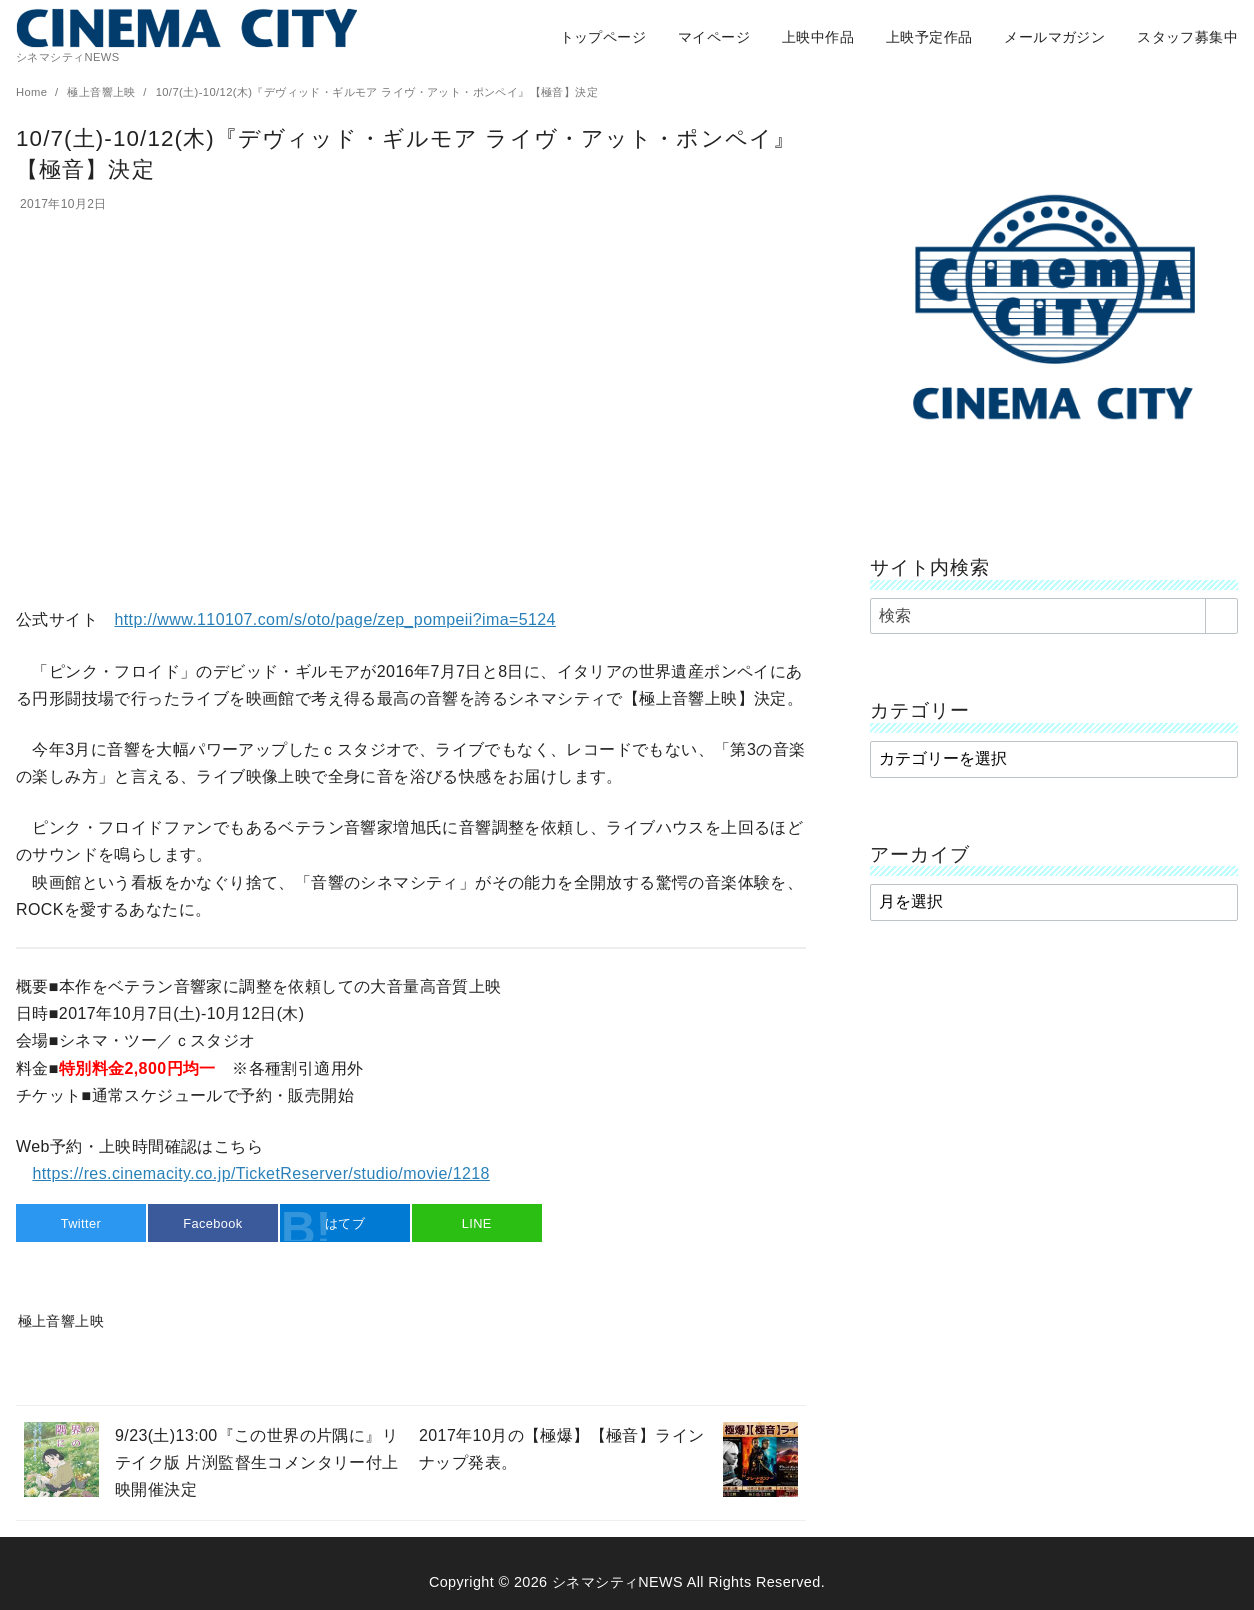  What do you see at coordinates (260, 1173) in the screenshot?
I see `https://res.cinemacity.co.jp/TicketReserver/studio/movie/1218` at bounding box center [260, 1173].